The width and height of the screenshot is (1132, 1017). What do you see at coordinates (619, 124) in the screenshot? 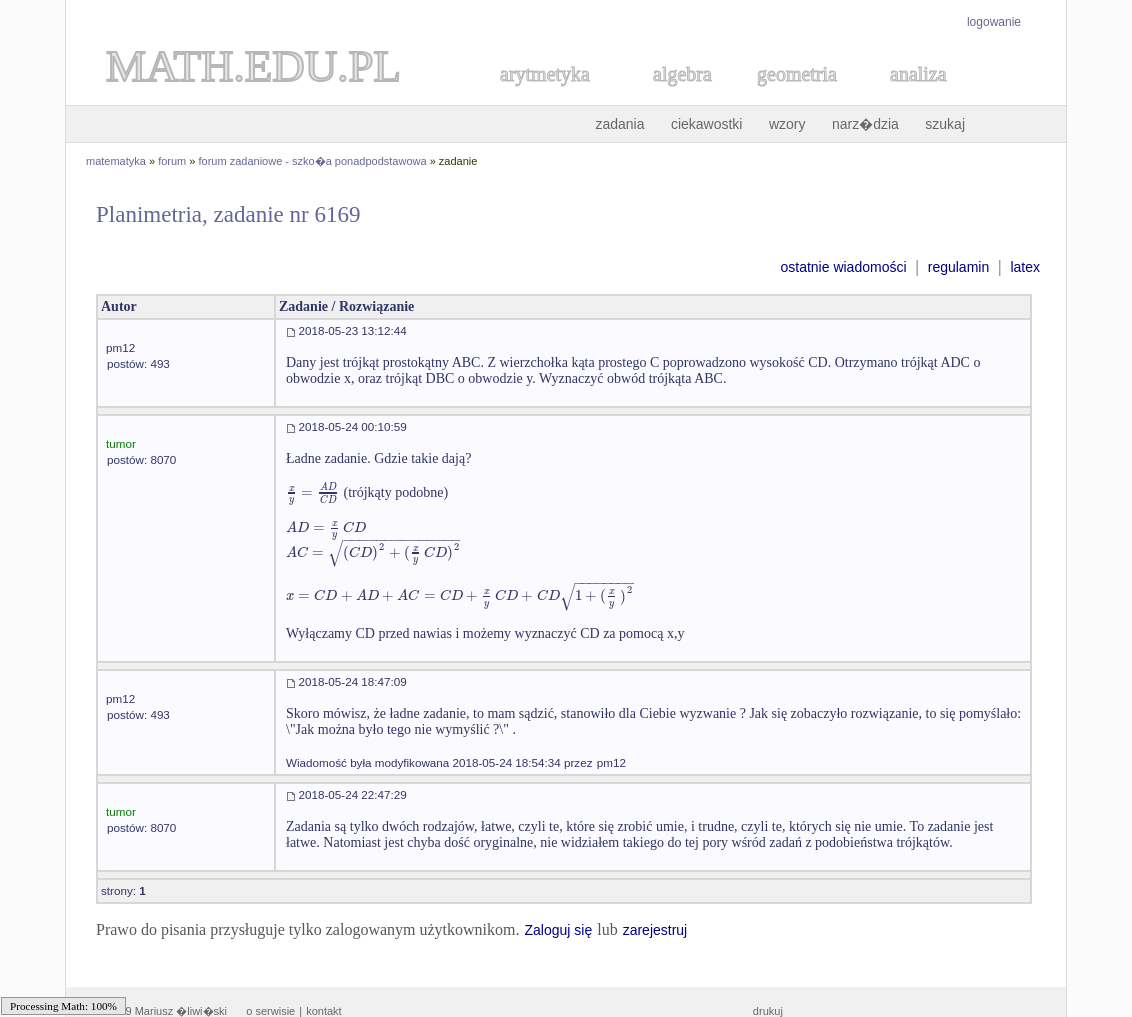
I see `zadania` at bounding box center [619, 124].